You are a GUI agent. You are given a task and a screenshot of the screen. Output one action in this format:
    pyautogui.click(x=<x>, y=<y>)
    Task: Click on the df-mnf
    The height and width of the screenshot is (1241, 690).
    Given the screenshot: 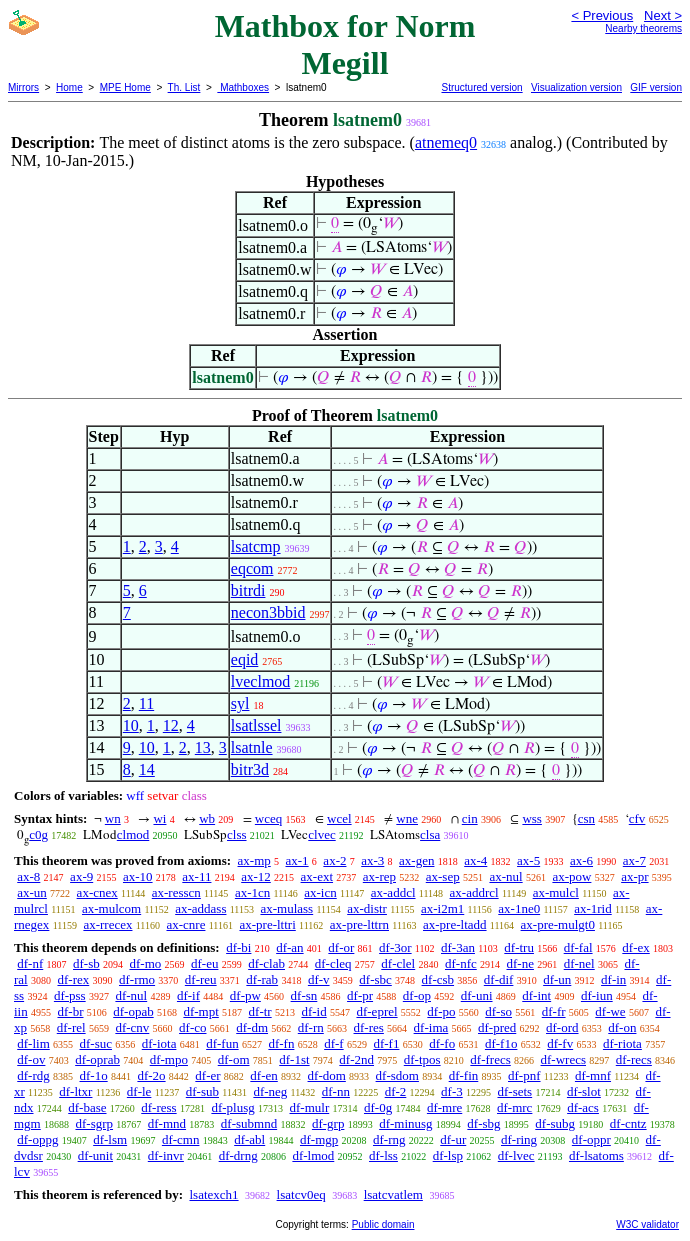 What is the action you would take?
    pyautogui.click(x=593, y=1075)
    